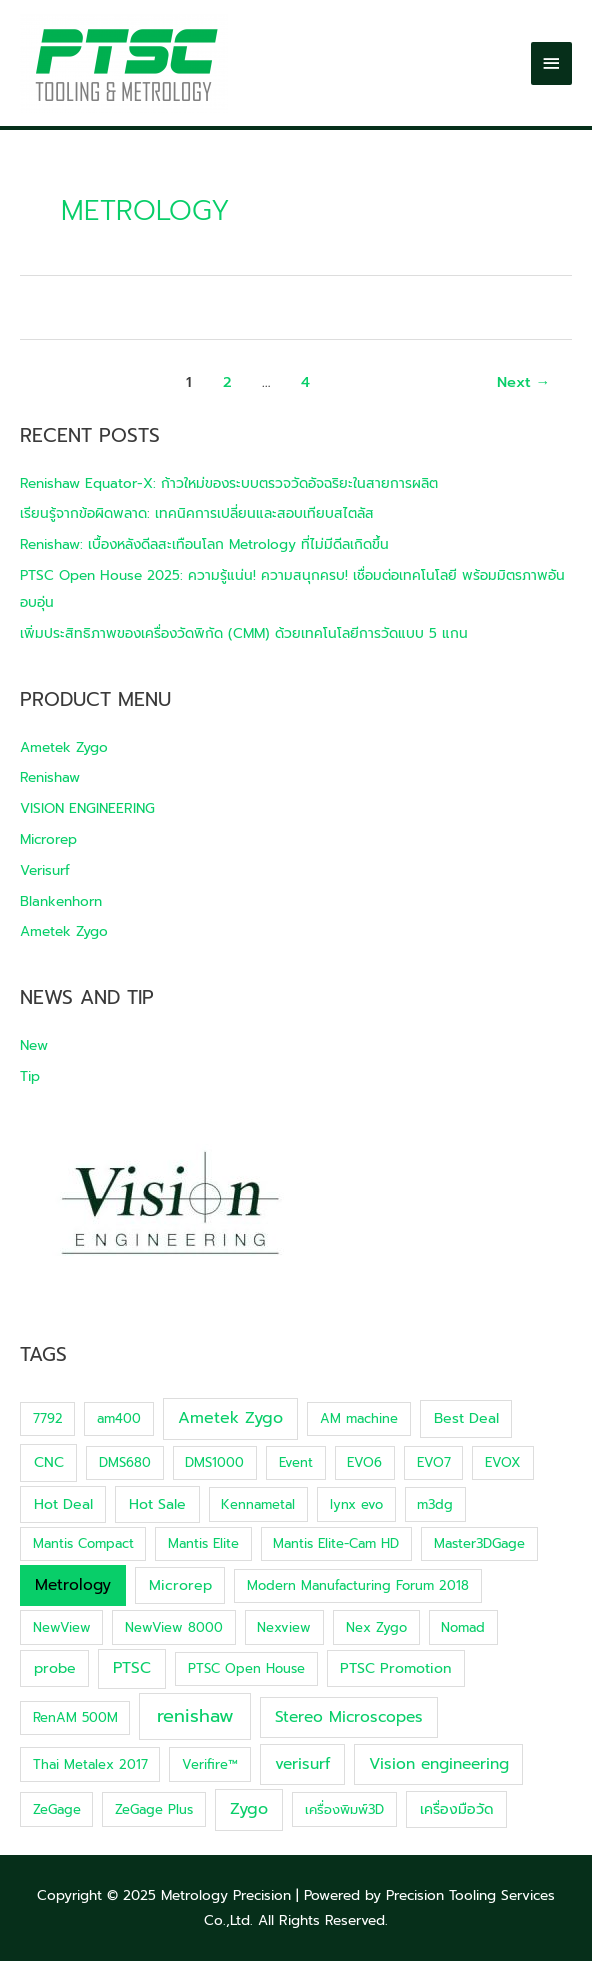 The height and width of the screenshot is (1961, 592). I want to click on Mantis Compact [Mantis Compact (1 item)], so click(83, 1543).